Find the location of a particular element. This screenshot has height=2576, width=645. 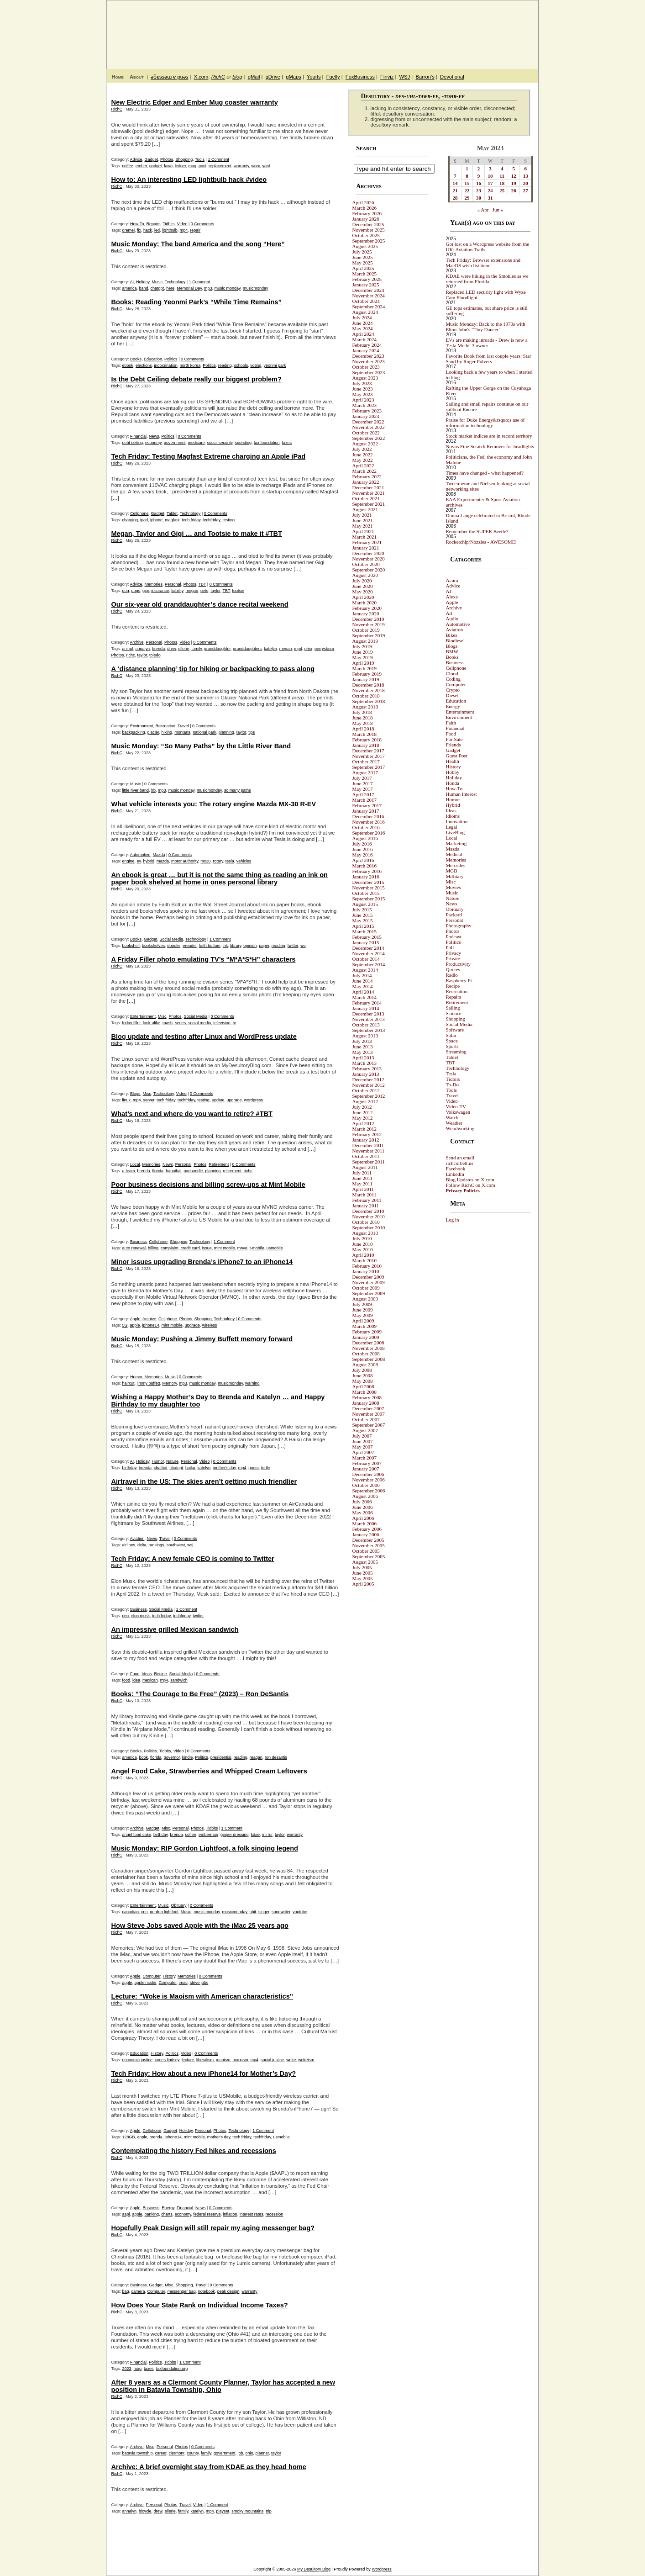

What vehicle interests you: The rotary engine Mazda MX-30 R-EV is located at coordinates (213, 804).